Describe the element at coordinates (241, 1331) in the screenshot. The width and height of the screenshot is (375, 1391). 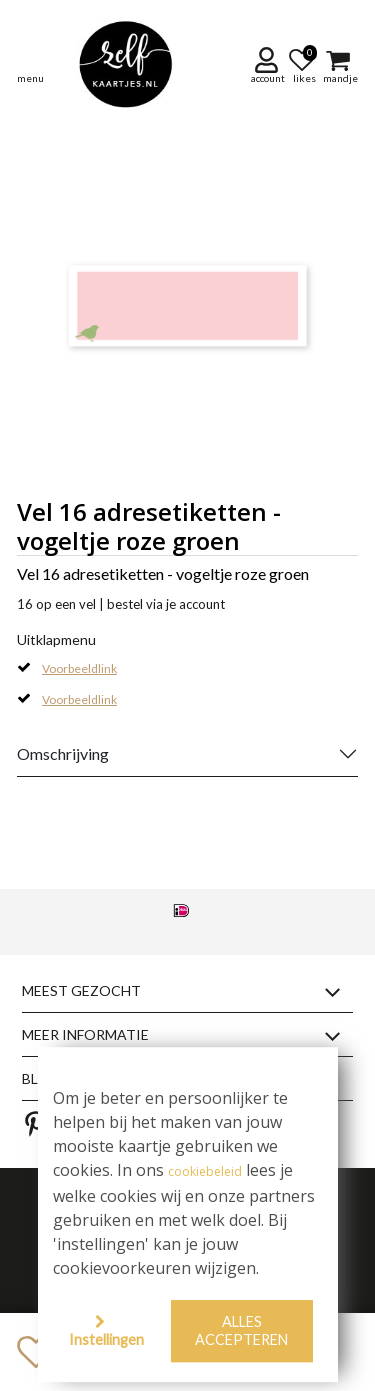
I see `Alles accepteren` at that location.